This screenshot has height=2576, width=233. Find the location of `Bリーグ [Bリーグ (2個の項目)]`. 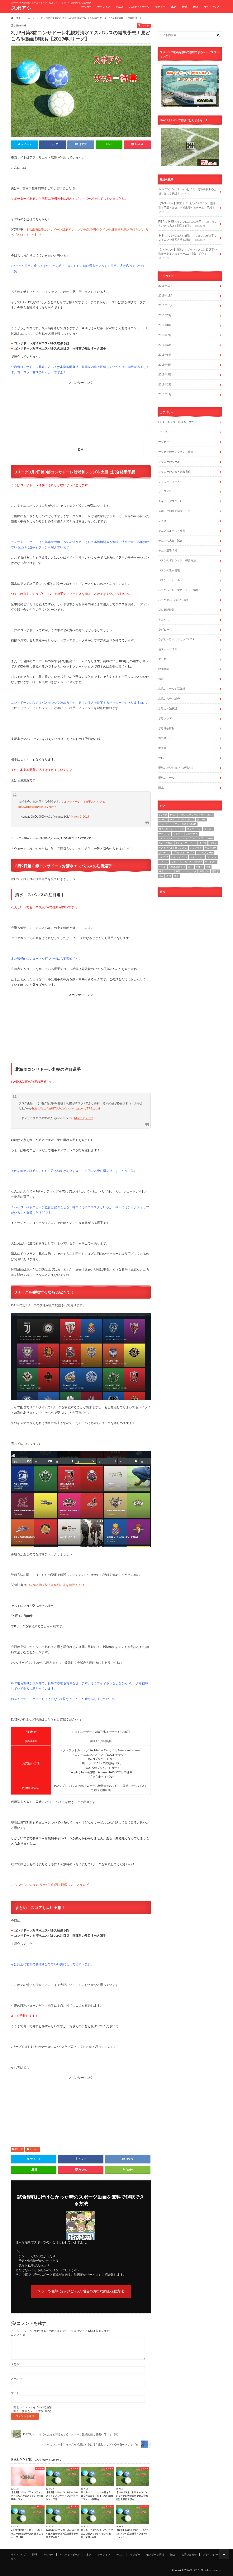

Bリーグ [Bリーグ (2個の項目)] is located at coordinates (163, 814).